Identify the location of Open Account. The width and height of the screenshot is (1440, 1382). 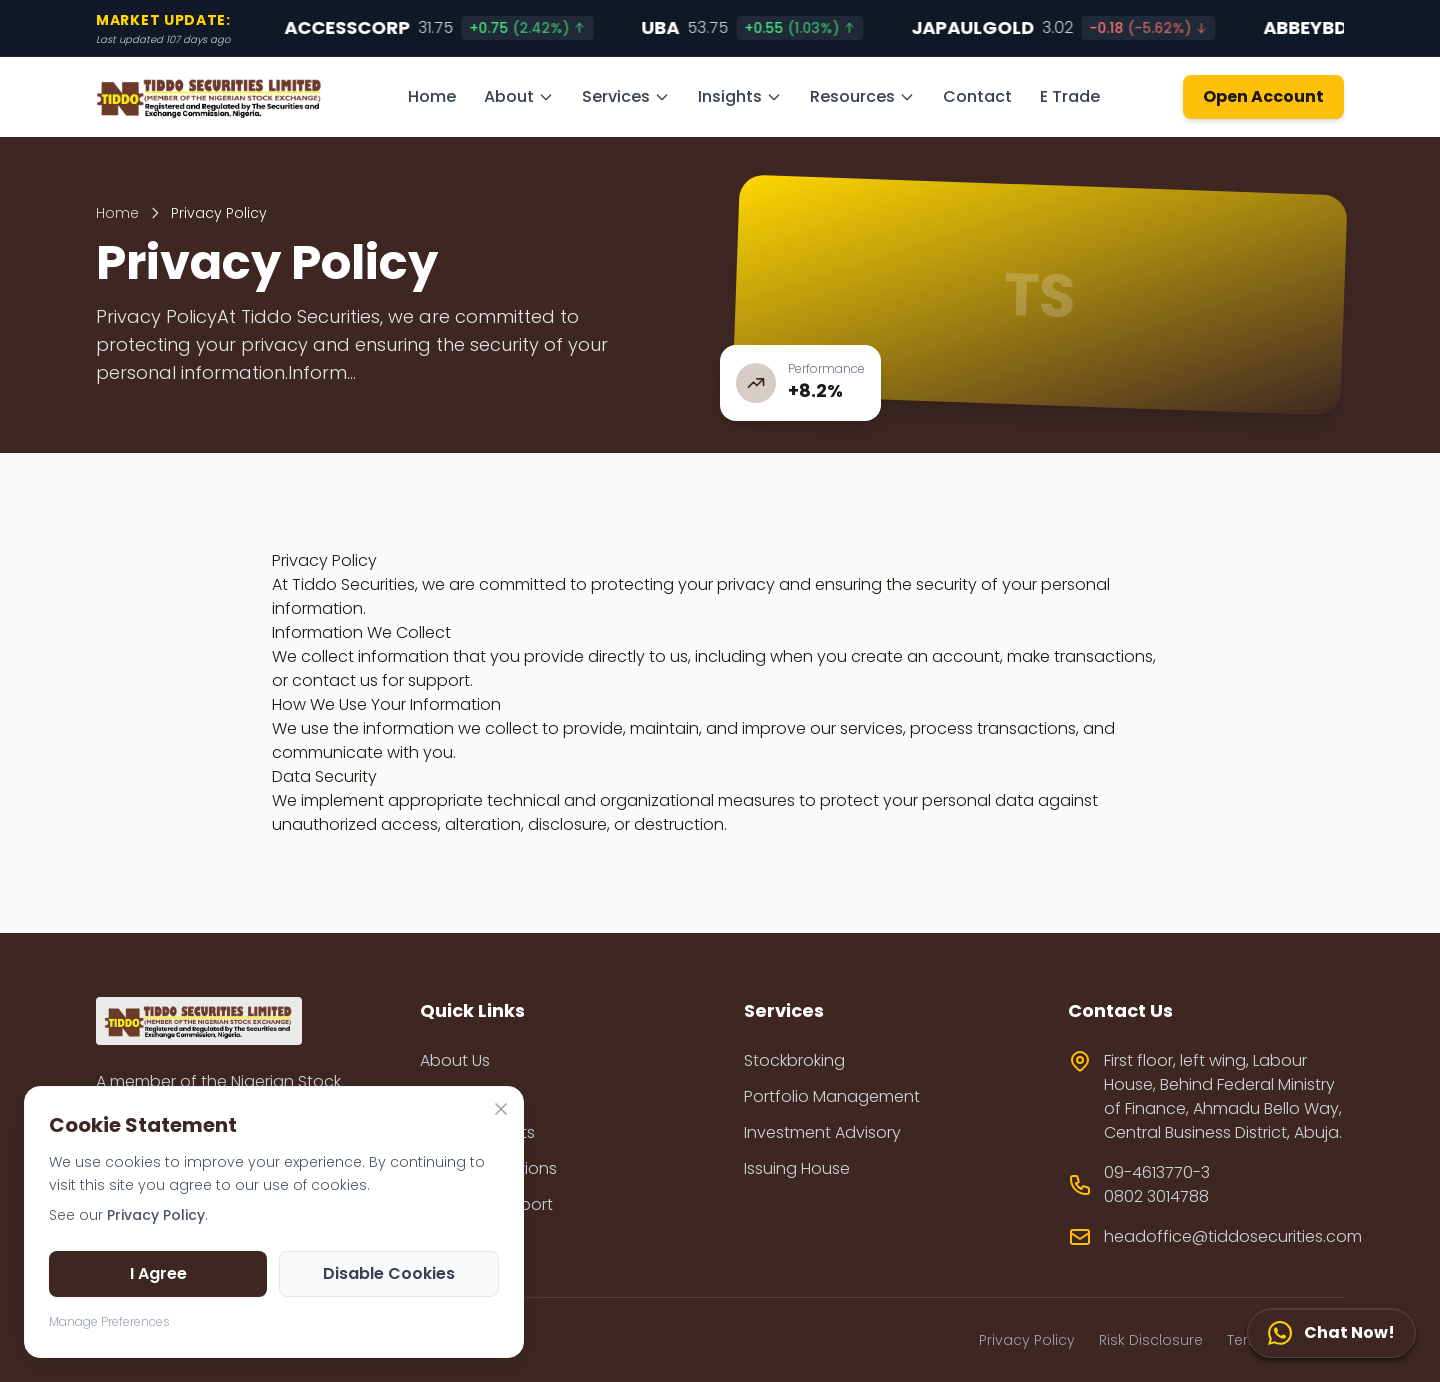
(1263, 96).